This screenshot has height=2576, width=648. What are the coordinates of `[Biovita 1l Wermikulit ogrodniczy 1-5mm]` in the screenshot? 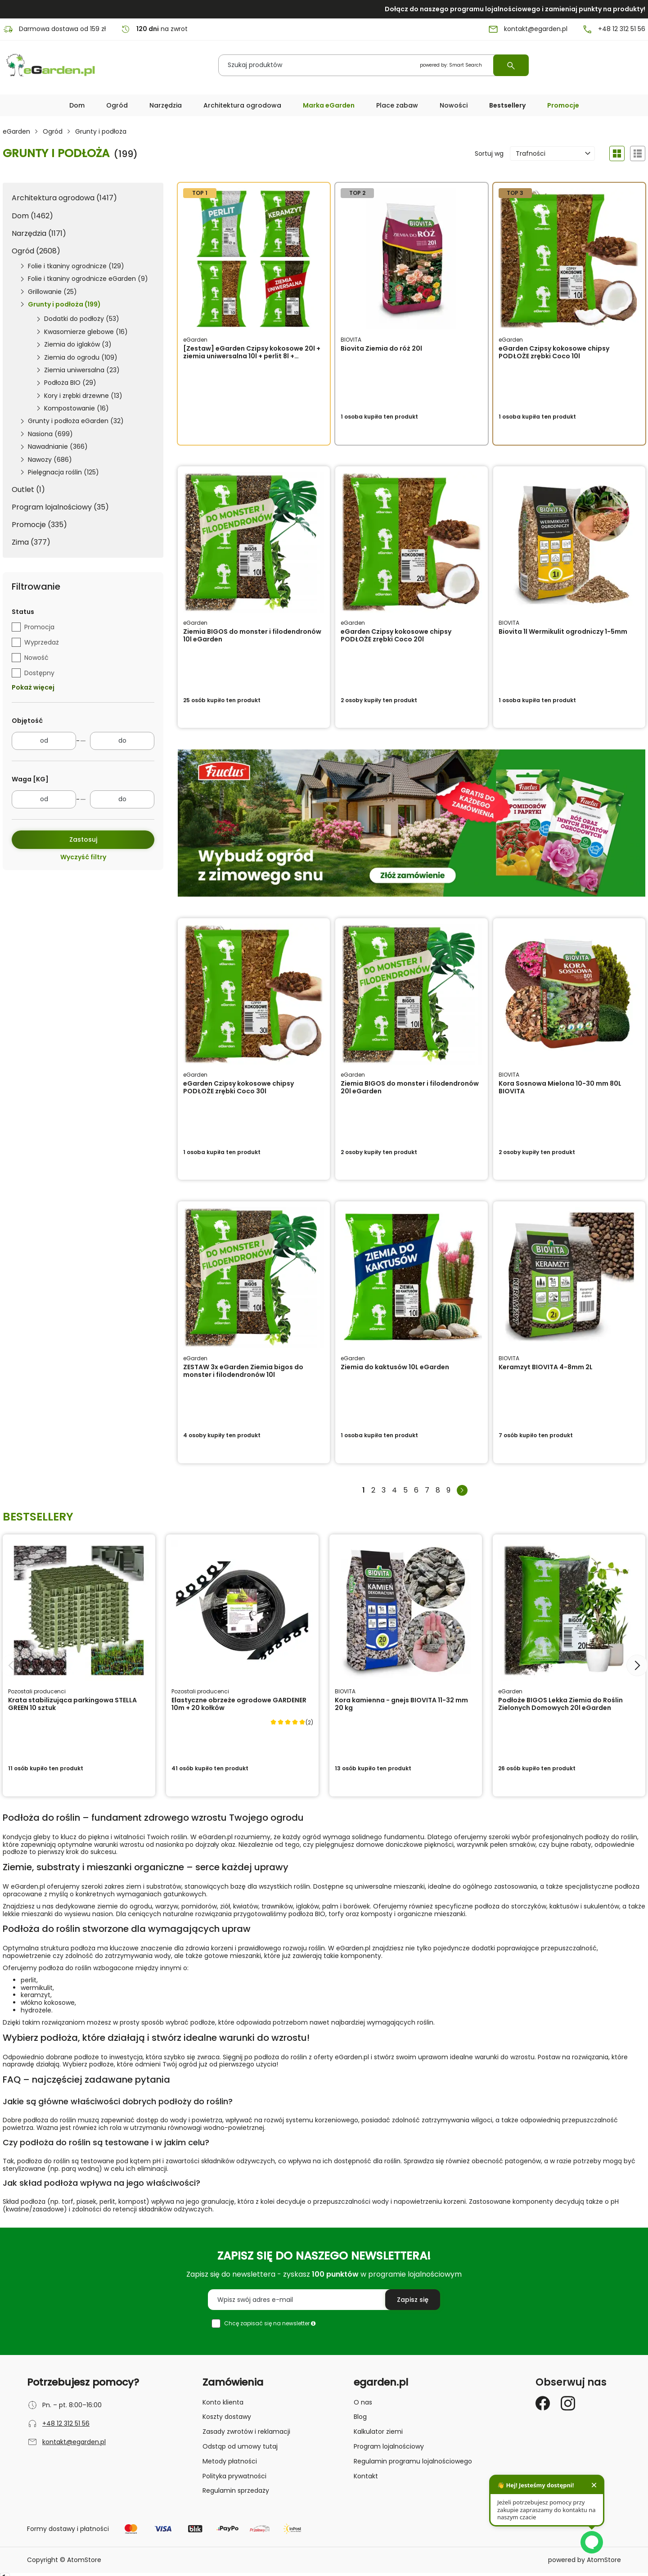 It's located at (569, 542).